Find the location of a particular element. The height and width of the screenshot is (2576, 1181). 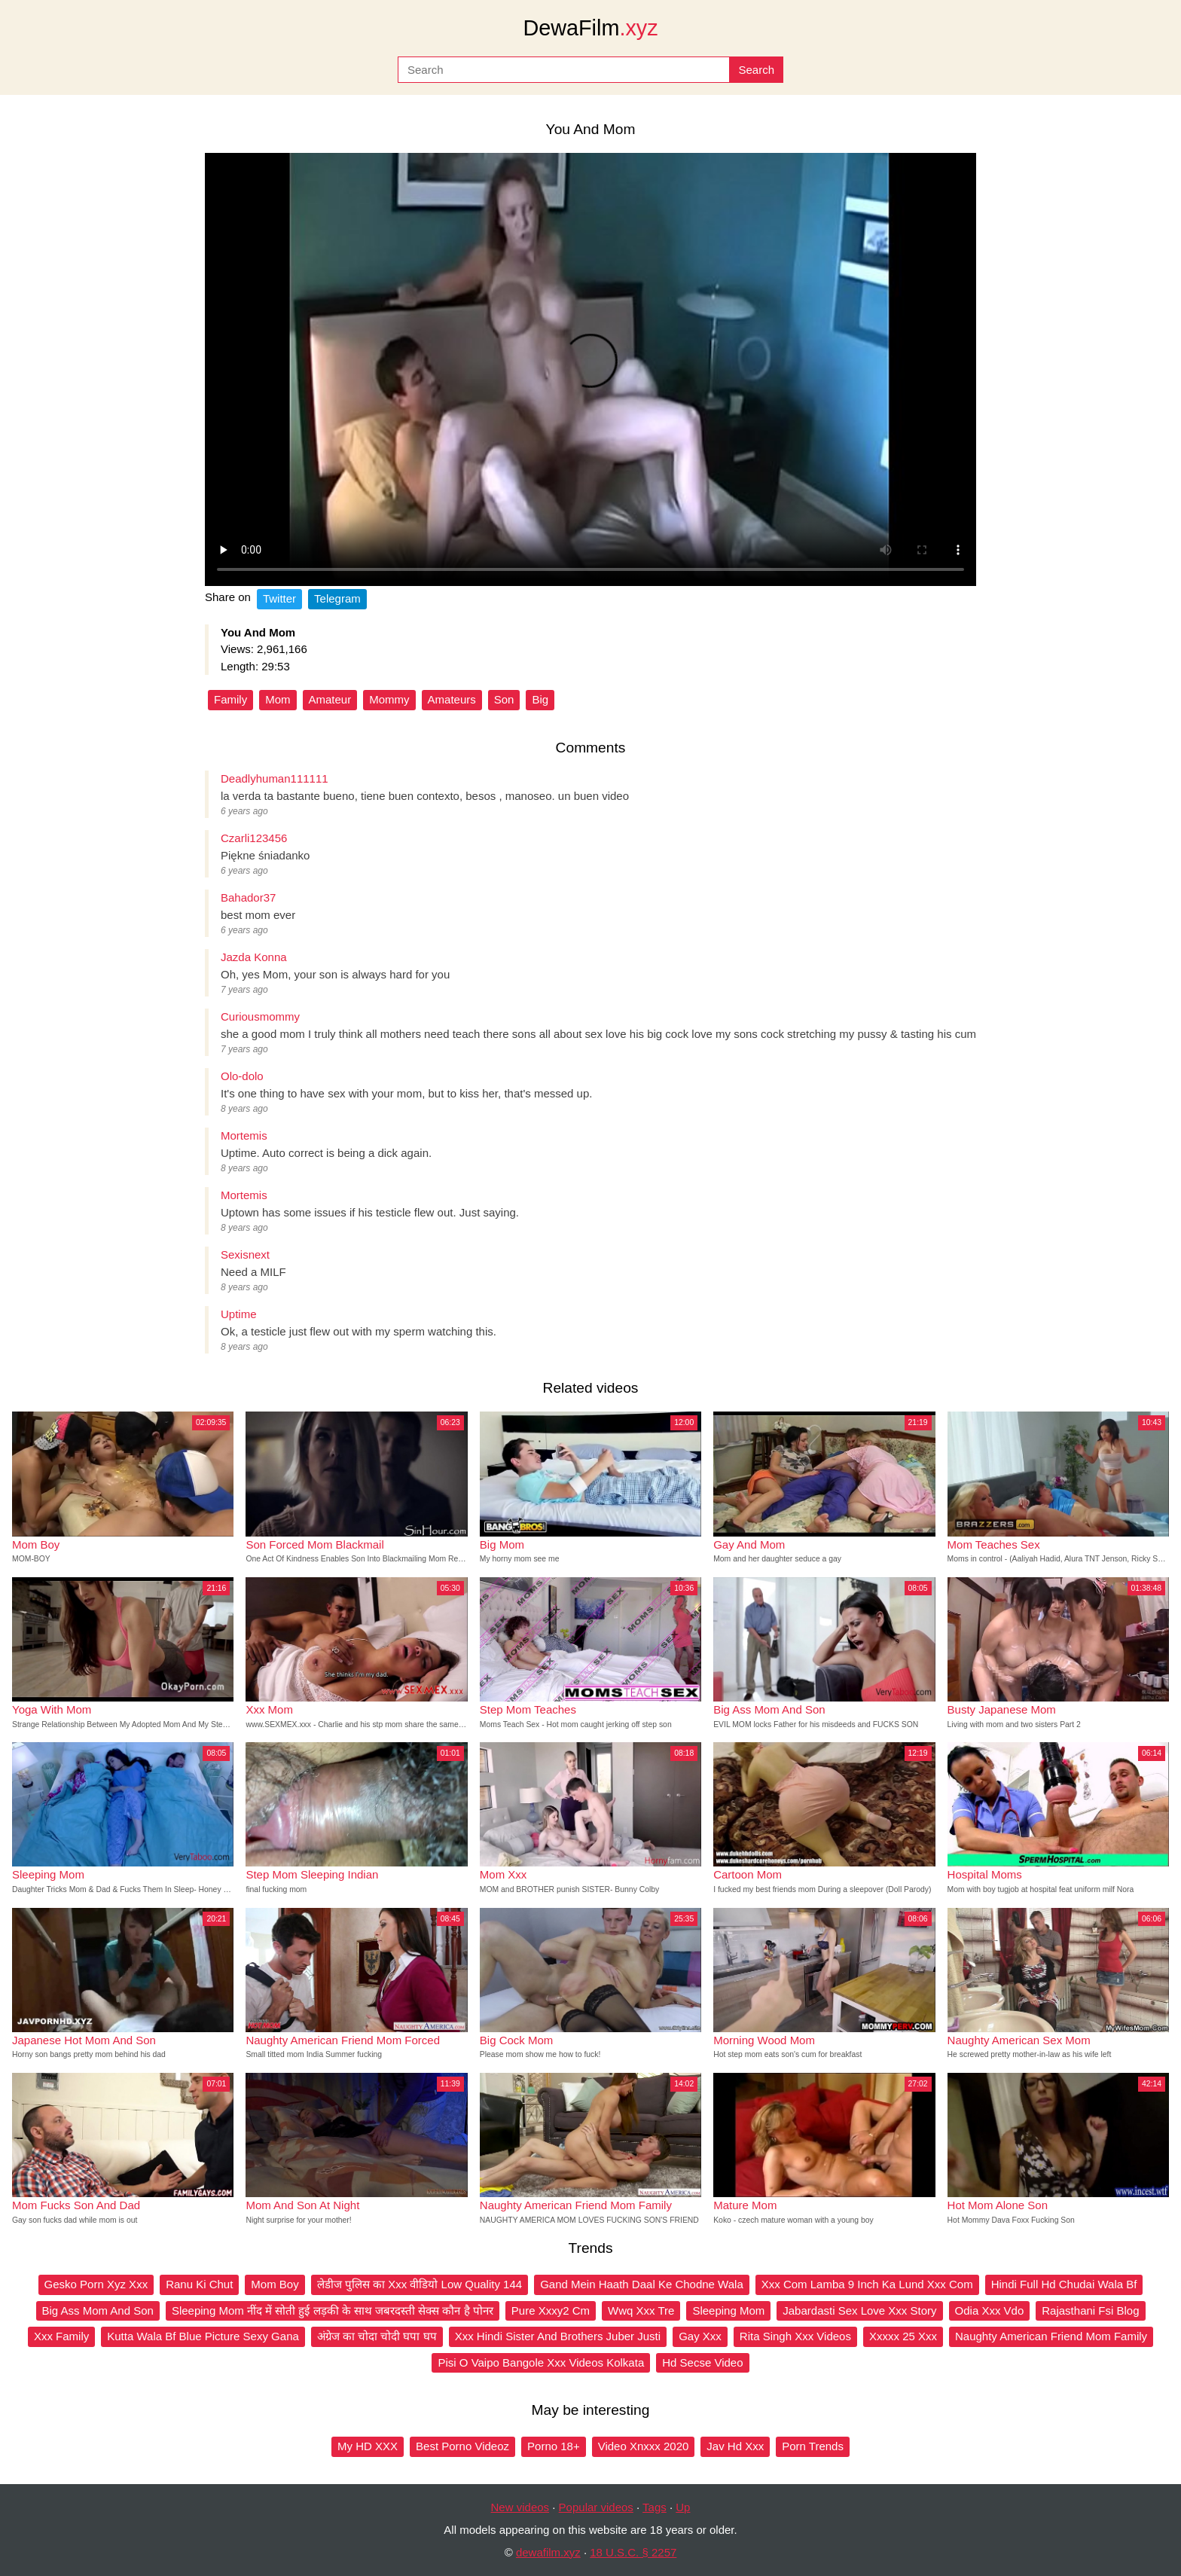

Big Ass Mom And Son is located at coordinates (98, 2310).